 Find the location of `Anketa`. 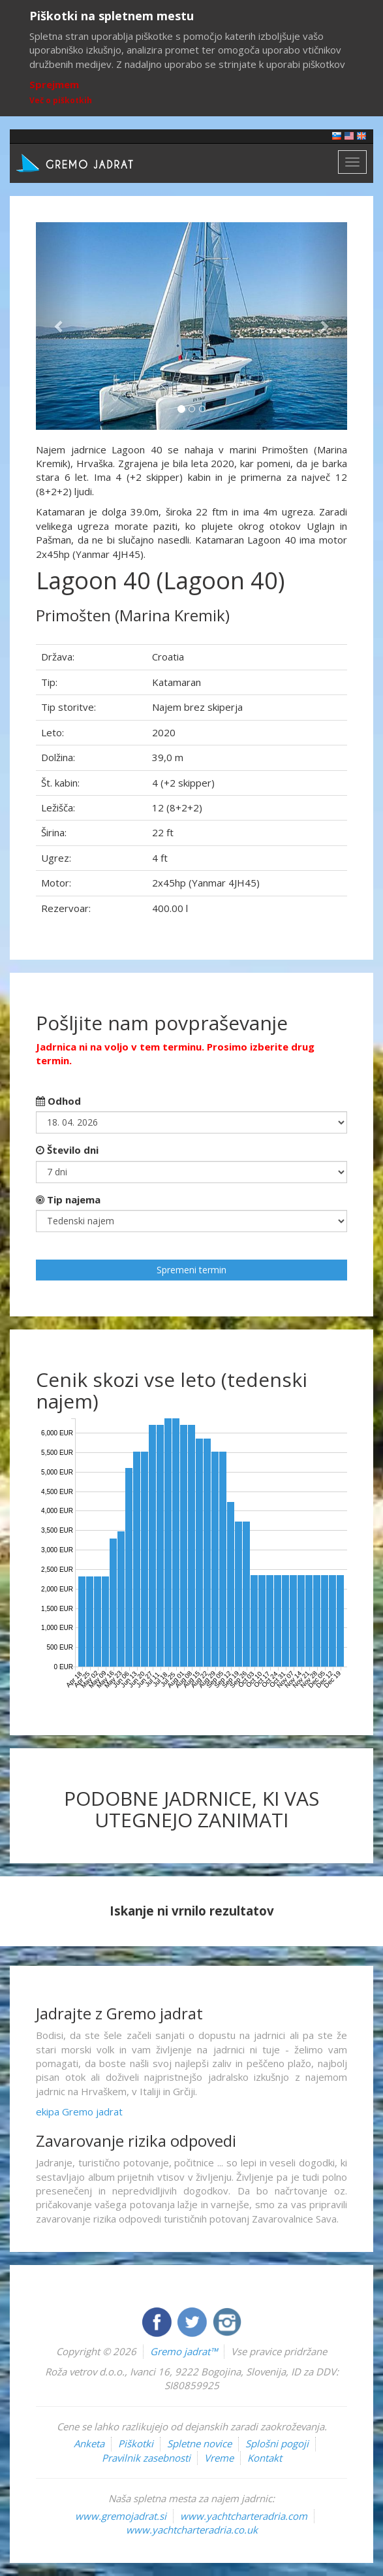

Anketa is located at coordinates (89, 2443).